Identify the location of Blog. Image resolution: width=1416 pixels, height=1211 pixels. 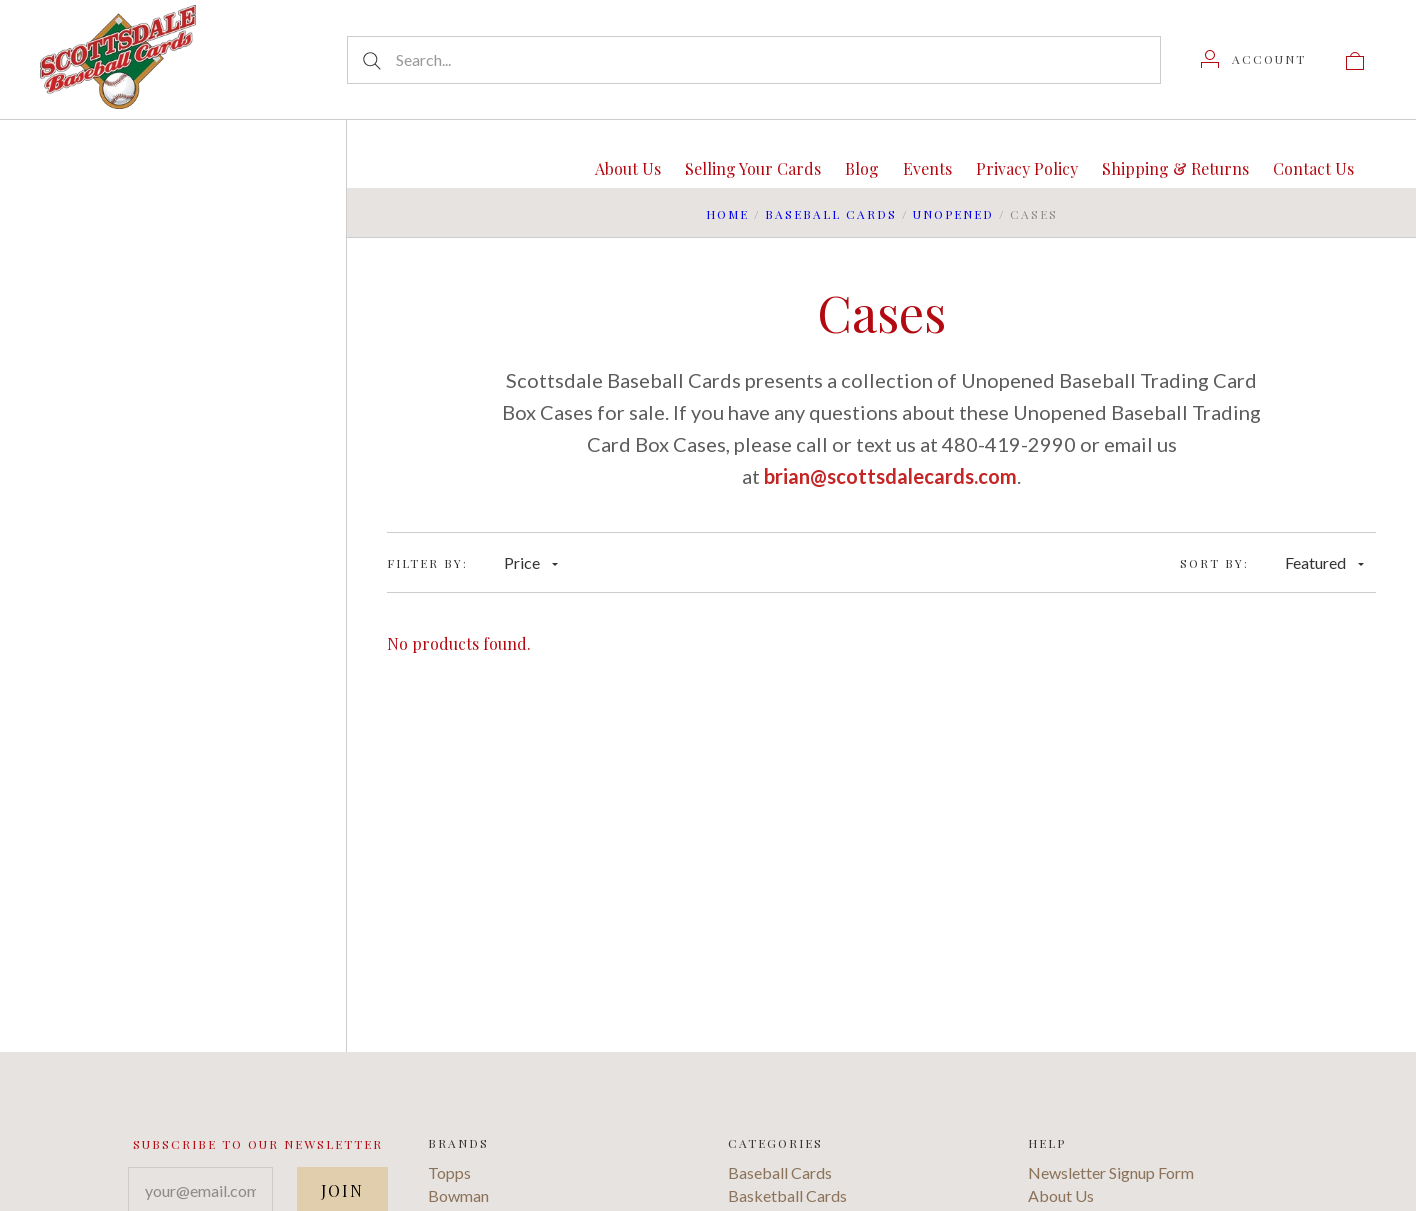
(862, 168).